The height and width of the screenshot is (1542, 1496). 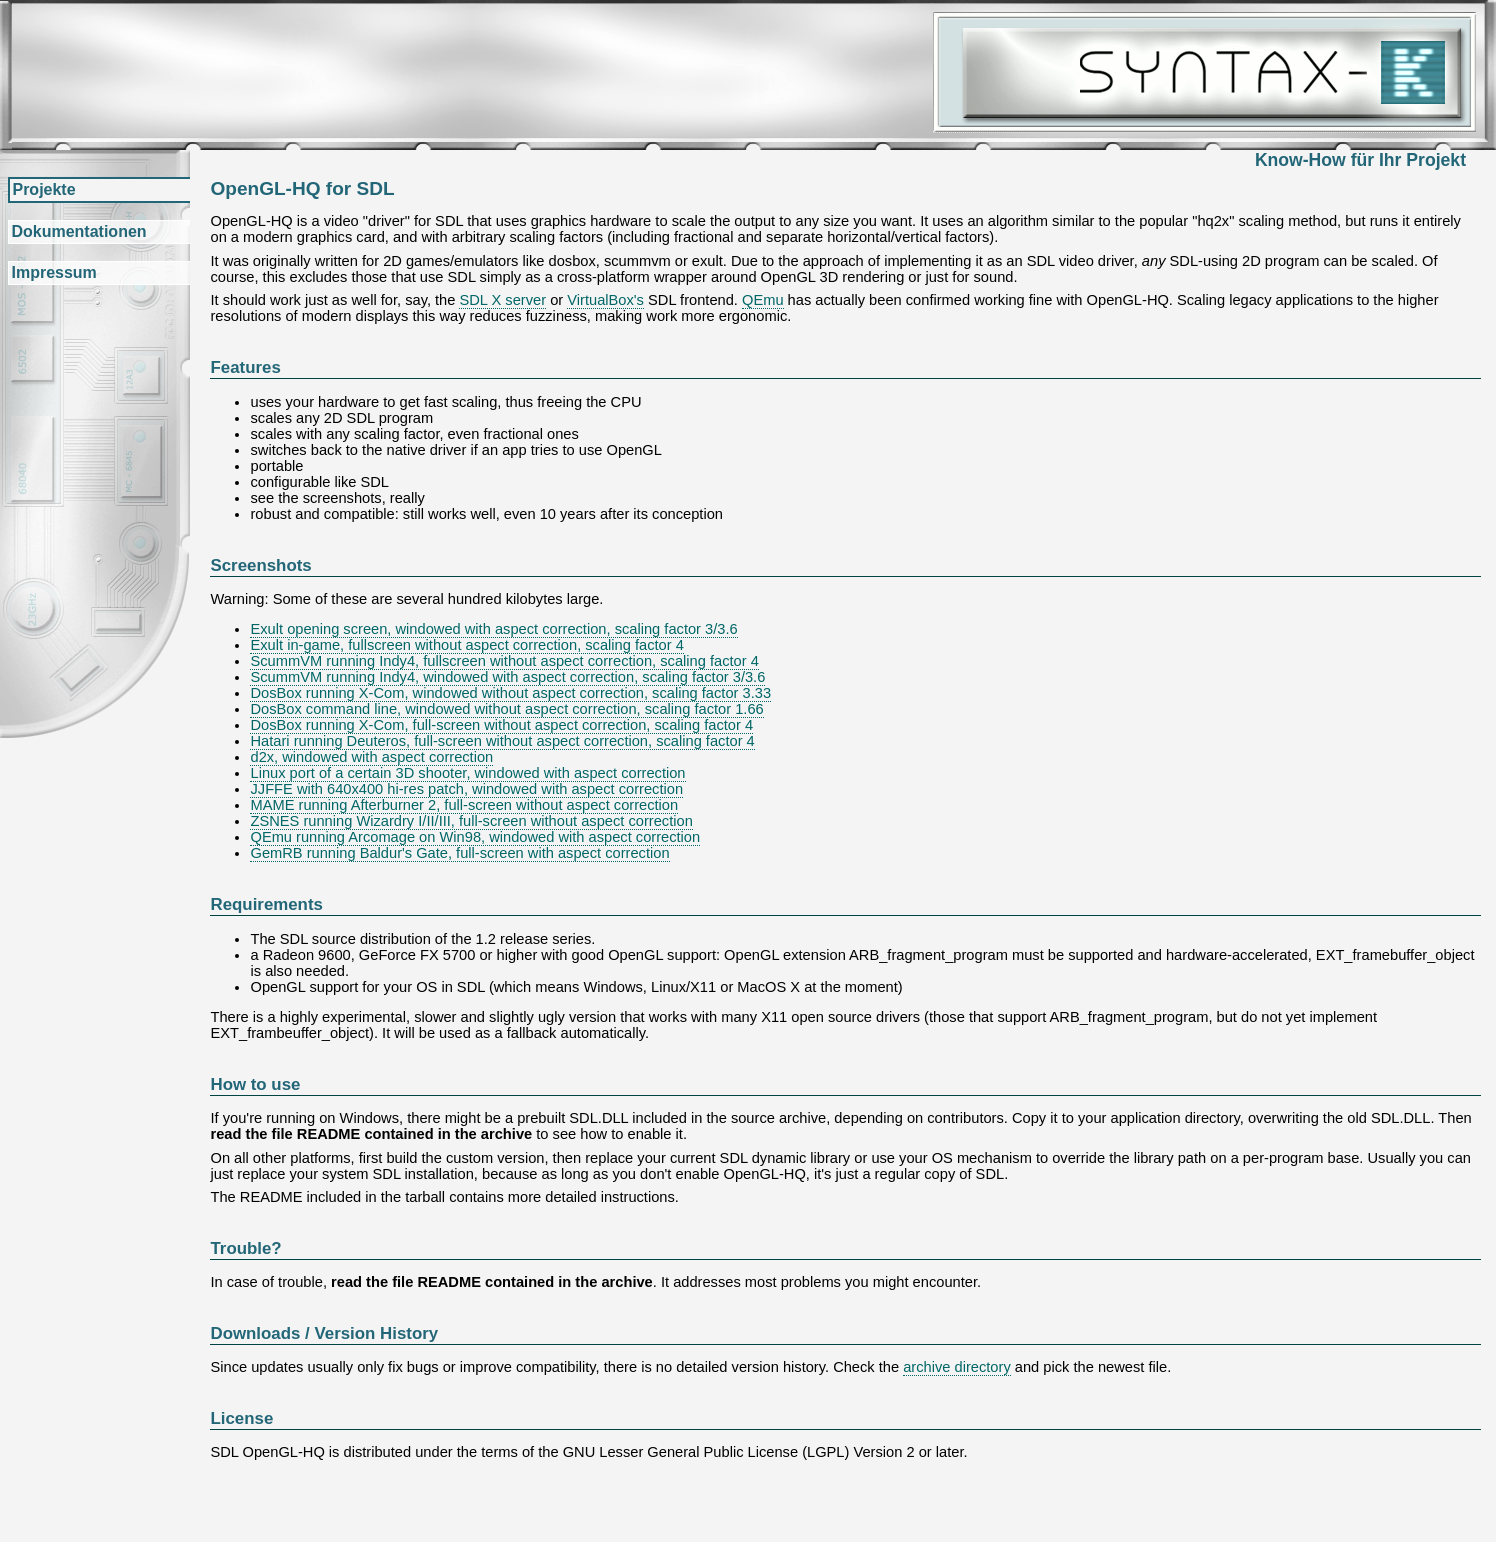 I want to click on archive directory, so click(x=957, y=1367).